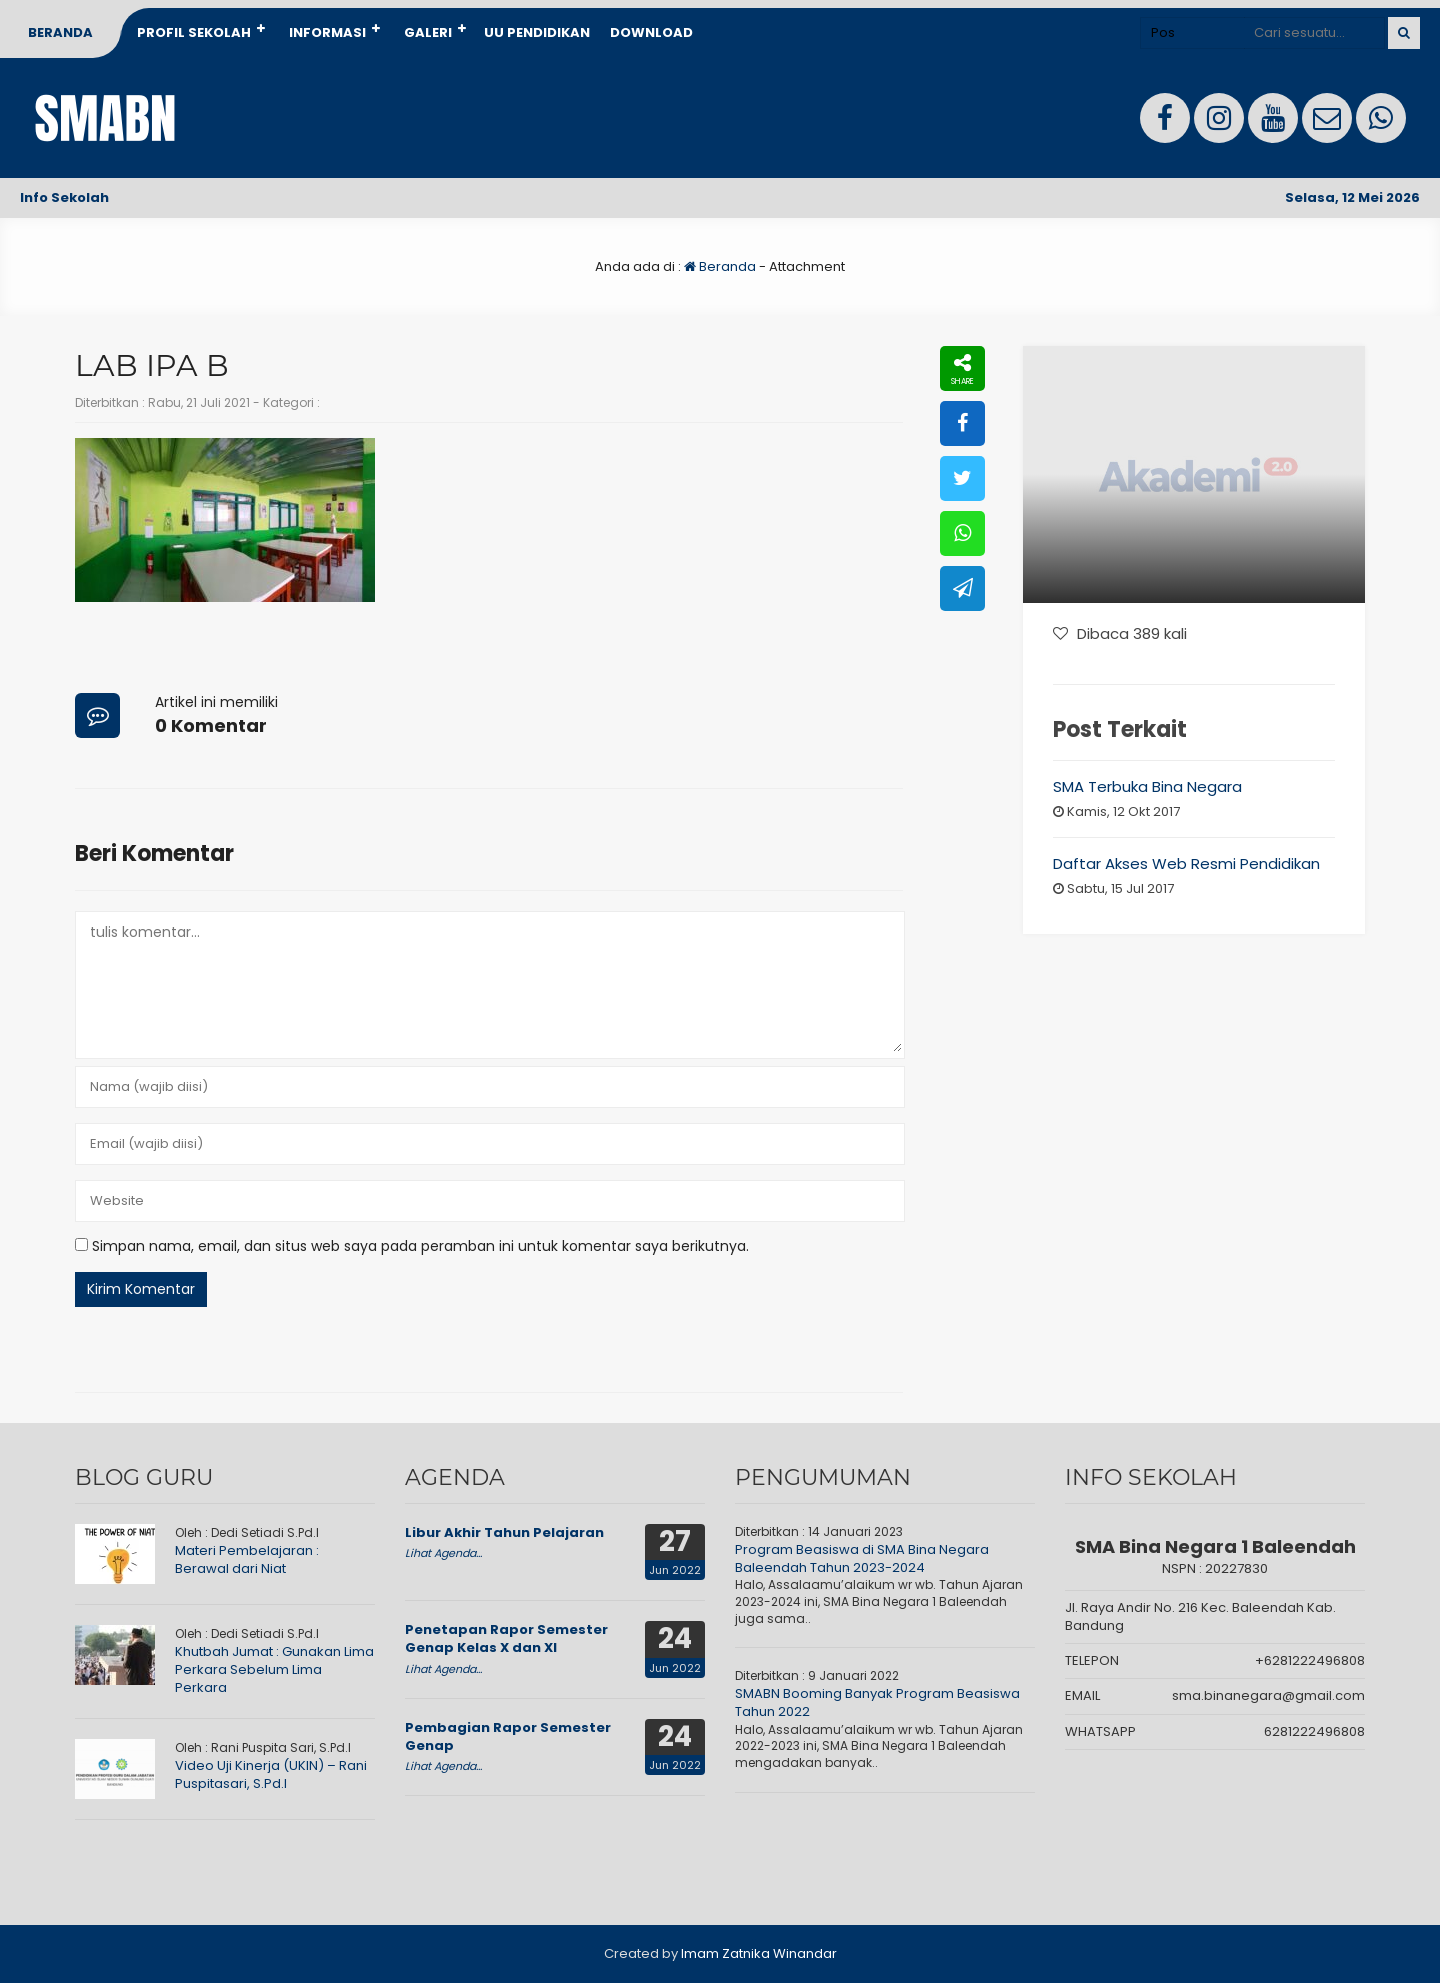  I want to click on Libur Akhir Tahun Pelajaran, so click(504, 1532).